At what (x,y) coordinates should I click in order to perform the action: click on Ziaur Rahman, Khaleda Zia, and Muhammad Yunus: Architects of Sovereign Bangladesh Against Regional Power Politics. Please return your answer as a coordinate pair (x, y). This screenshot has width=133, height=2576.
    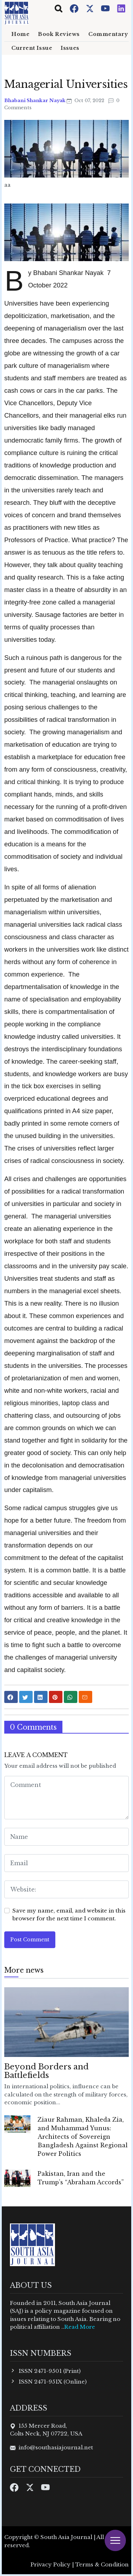
    Looking at the image, I should click on (83, 2136).